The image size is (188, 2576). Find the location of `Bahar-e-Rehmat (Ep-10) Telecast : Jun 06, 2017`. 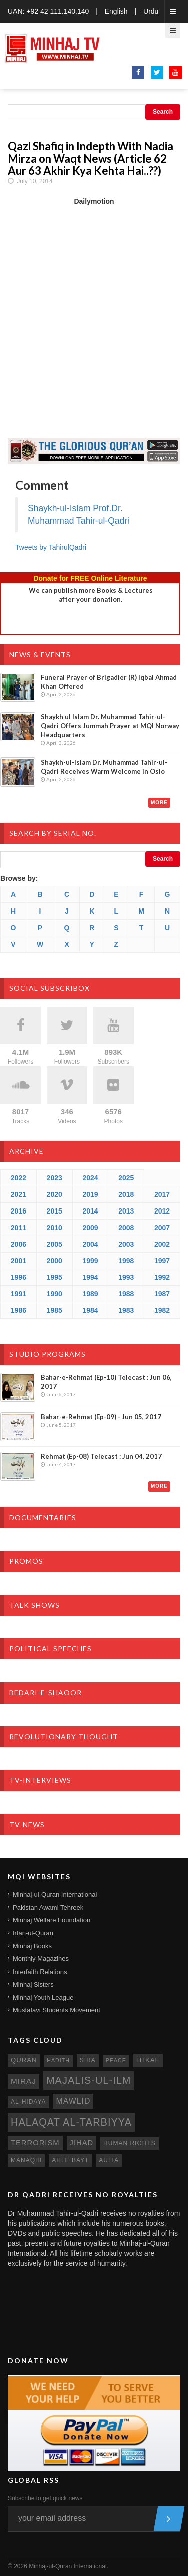

Bahar-e-Rehmat (Ep-10) Telecast : Jun 06, 2017 is located at coordinates (106, 1381).